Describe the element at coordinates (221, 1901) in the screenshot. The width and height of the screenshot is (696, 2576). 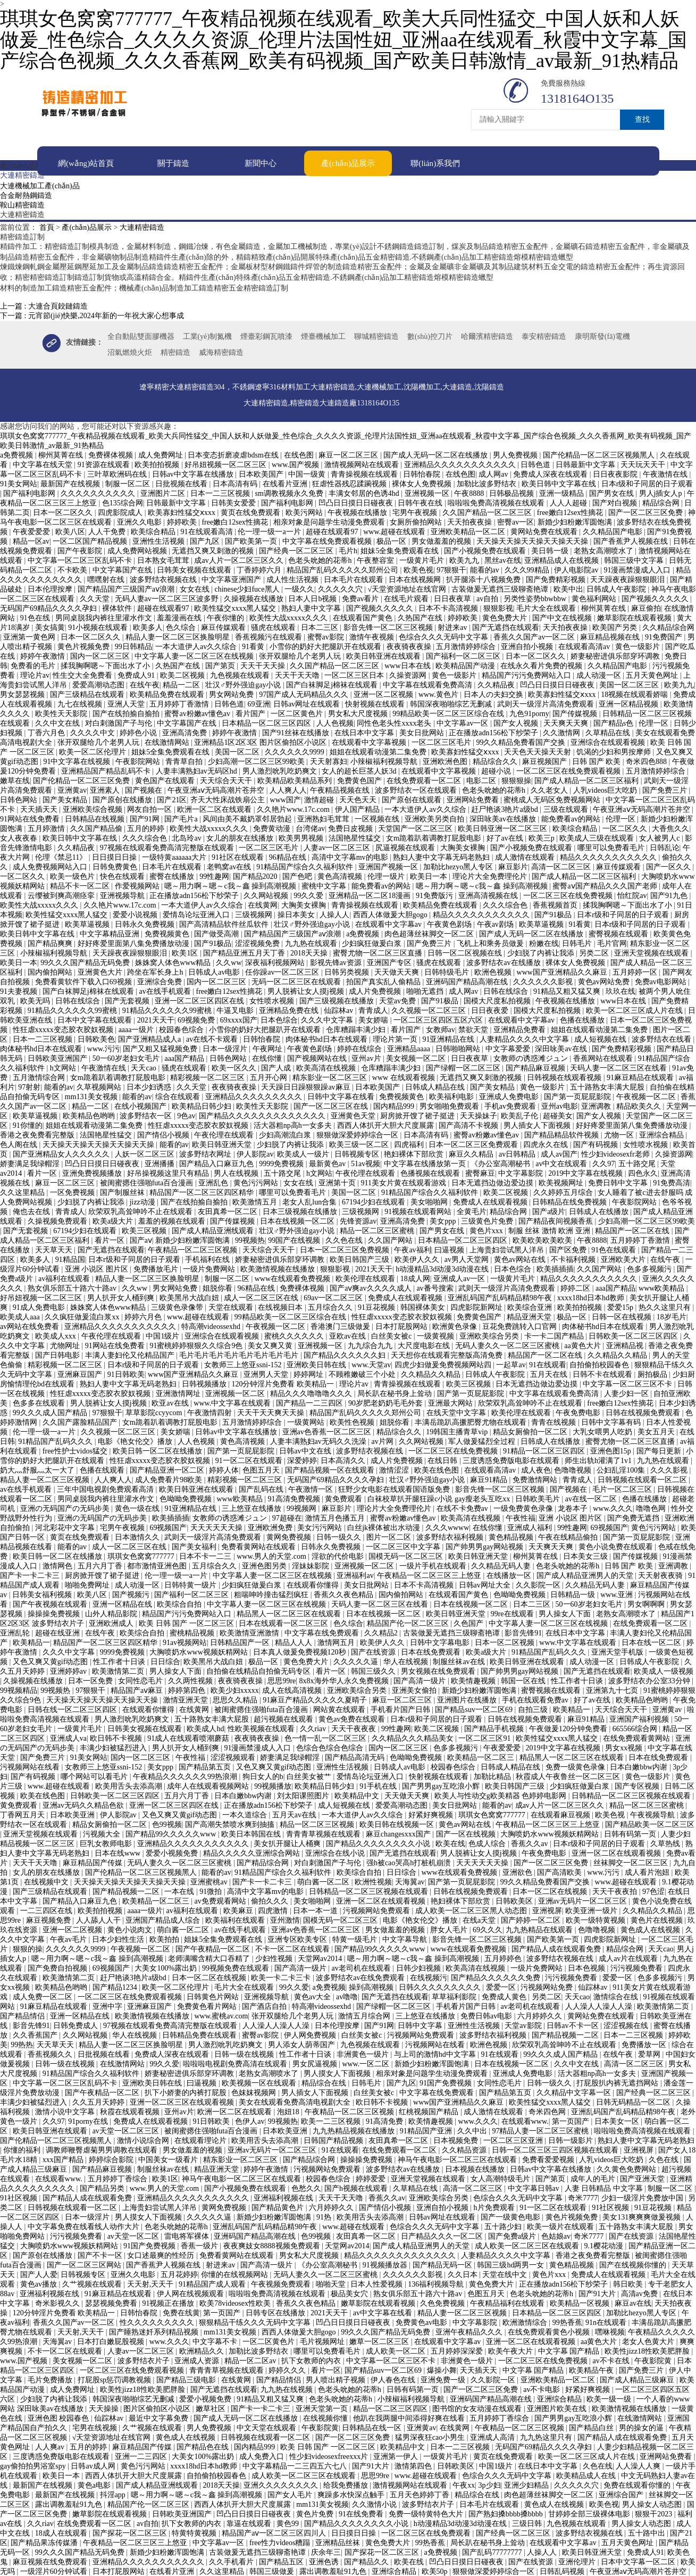
I see `av免费观看网站` at that location.